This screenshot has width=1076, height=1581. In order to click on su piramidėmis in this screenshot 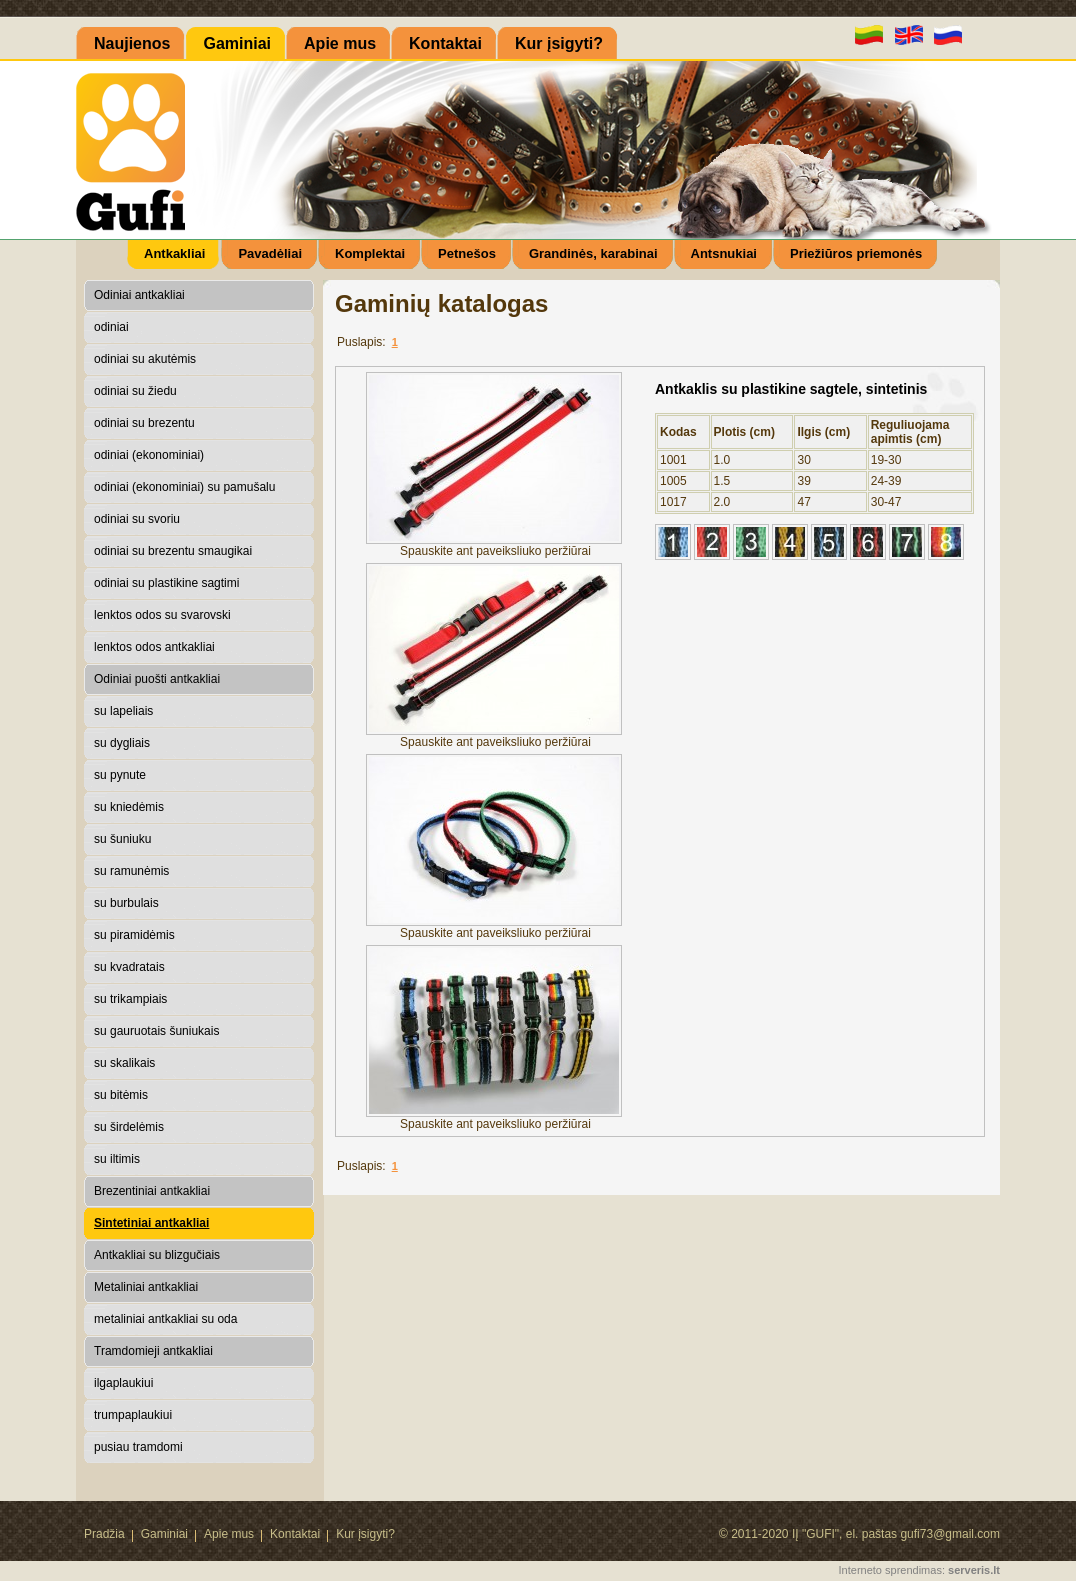, I will do `click(134, 935)`.